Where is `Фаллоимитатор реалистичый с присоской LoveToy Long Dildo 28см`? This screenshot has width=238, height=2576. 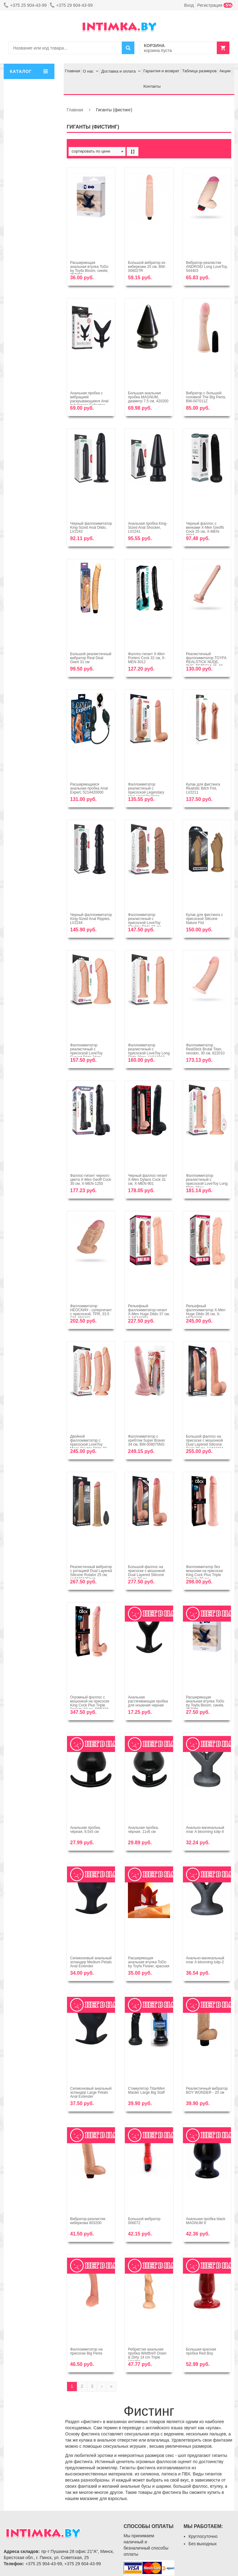 Фаллоимитатор реалистичый с присоской LoveToy Long Dildo 28см is located at coordinates (207, 1181).